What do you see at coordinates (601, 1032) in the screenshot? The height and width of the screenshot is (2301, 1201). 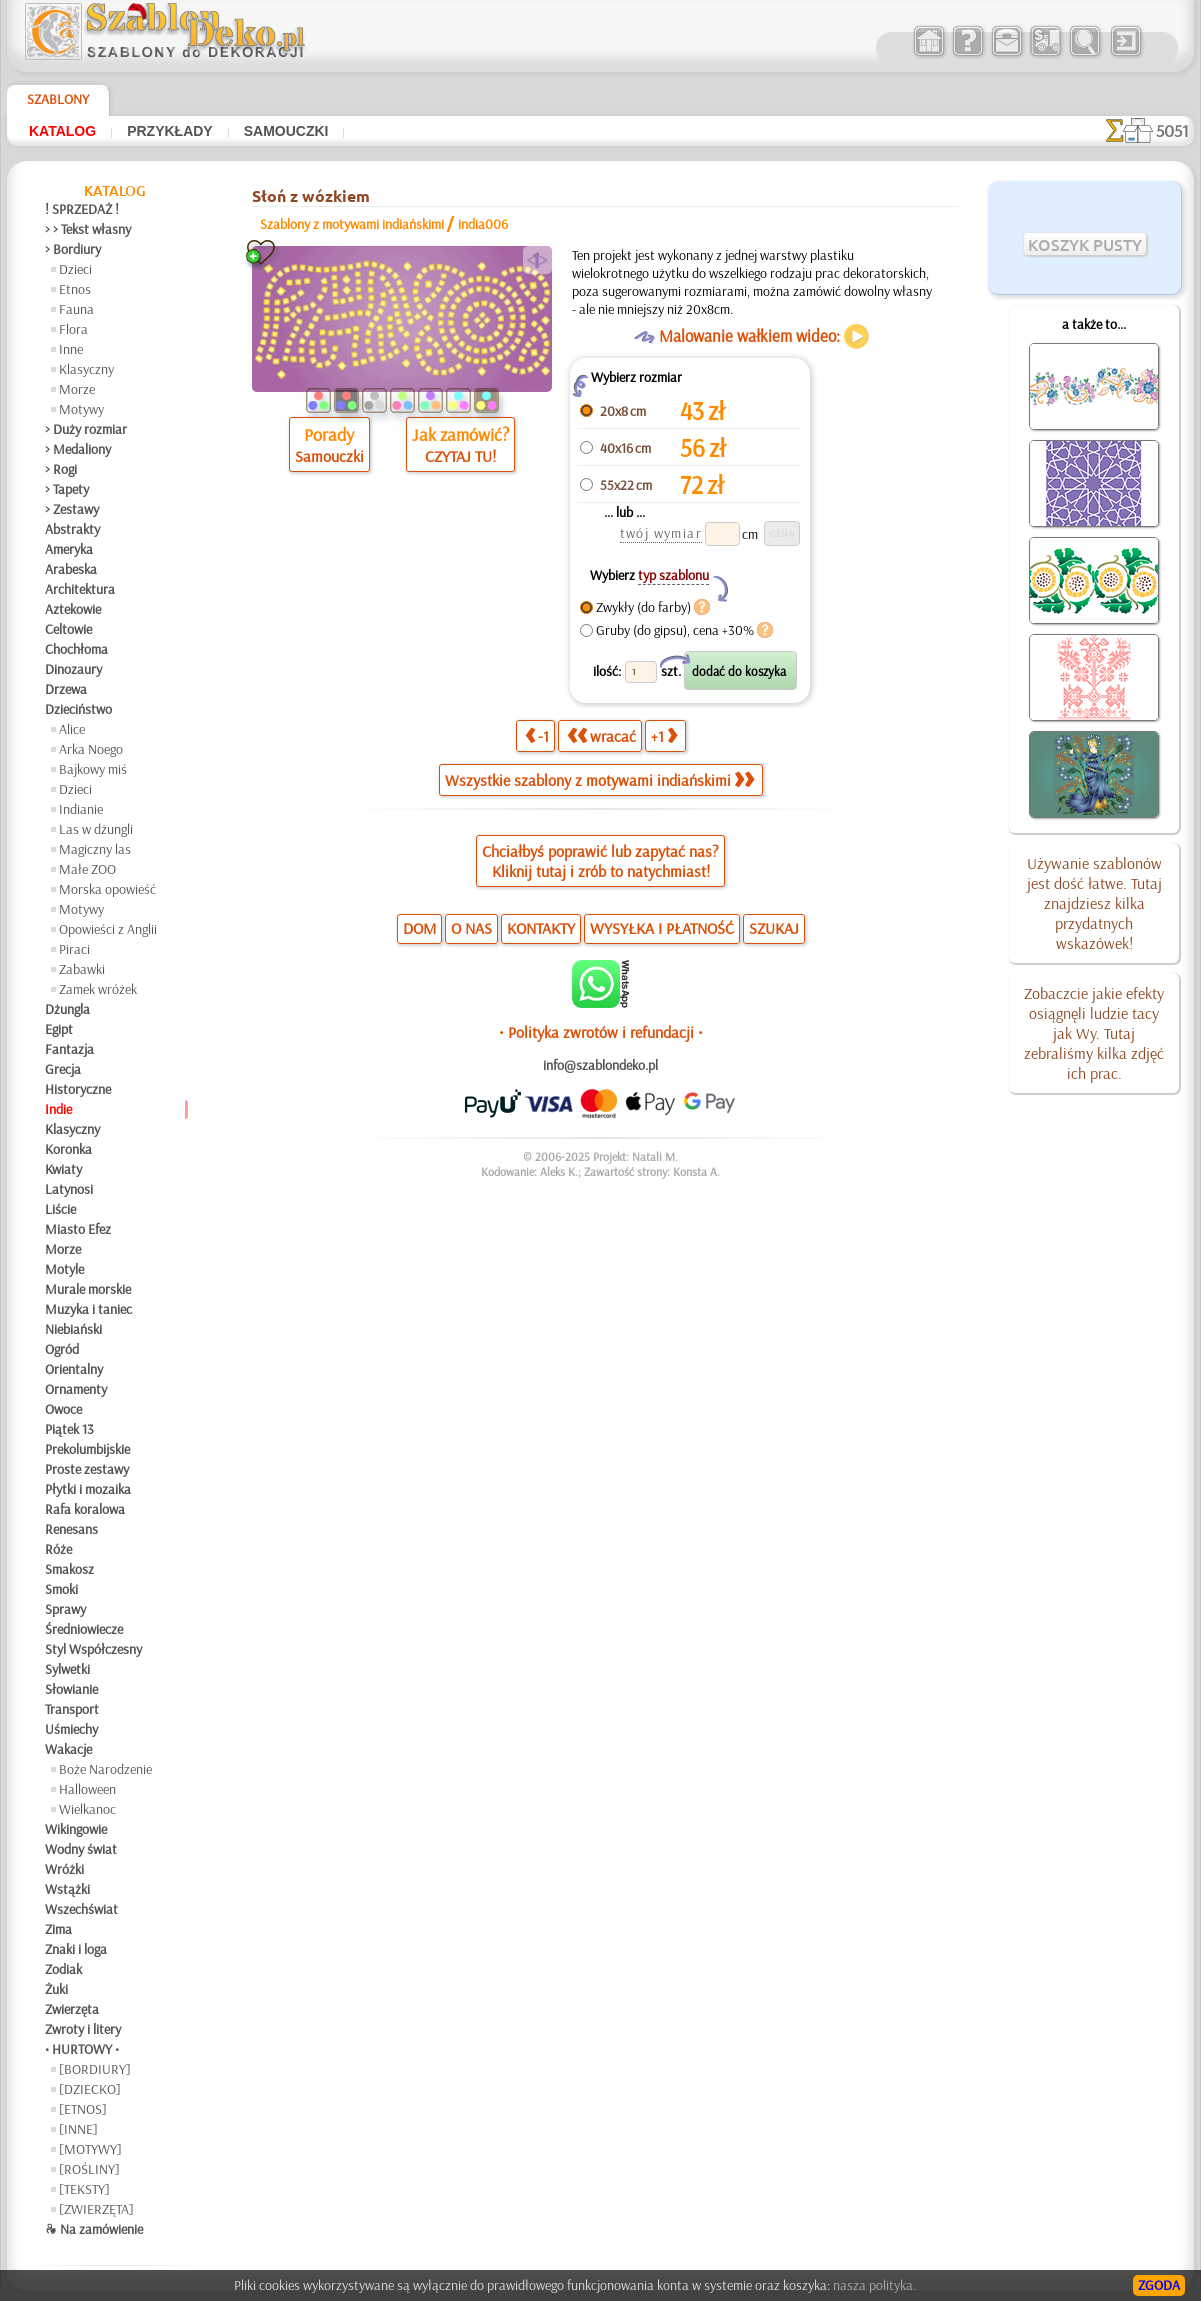 I see `• Polityka zwrotów i refundacji •` at bounding box center [601, 1032].